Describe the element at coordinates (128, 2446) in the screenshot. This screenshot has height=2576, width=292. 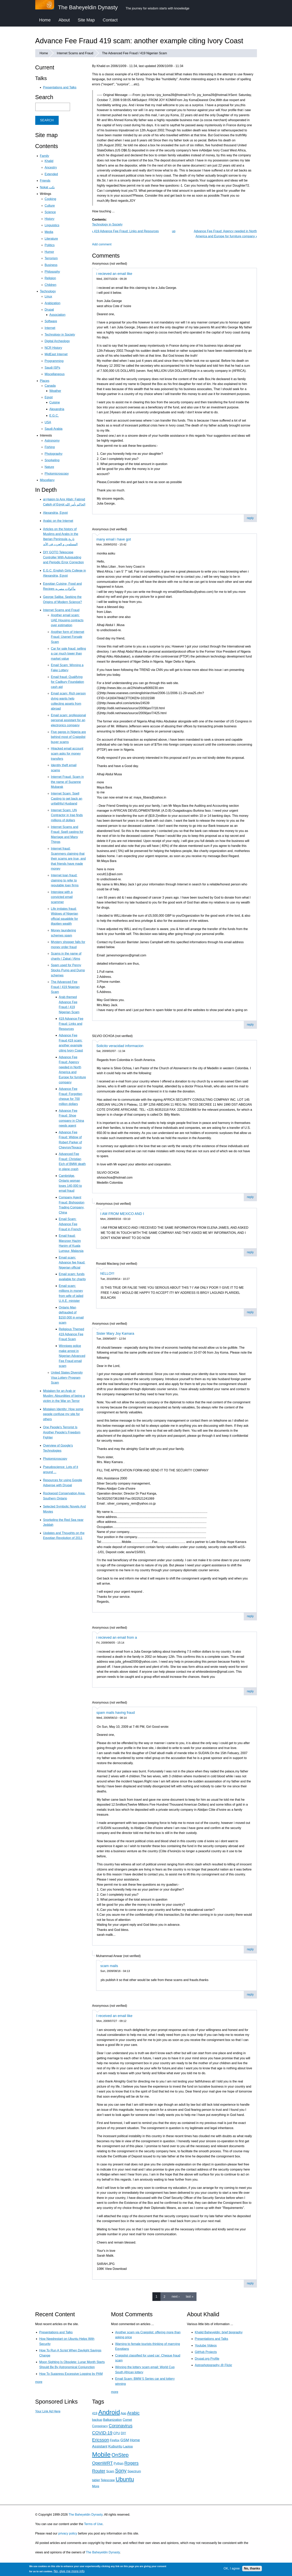
I see `Laptop` at that location.